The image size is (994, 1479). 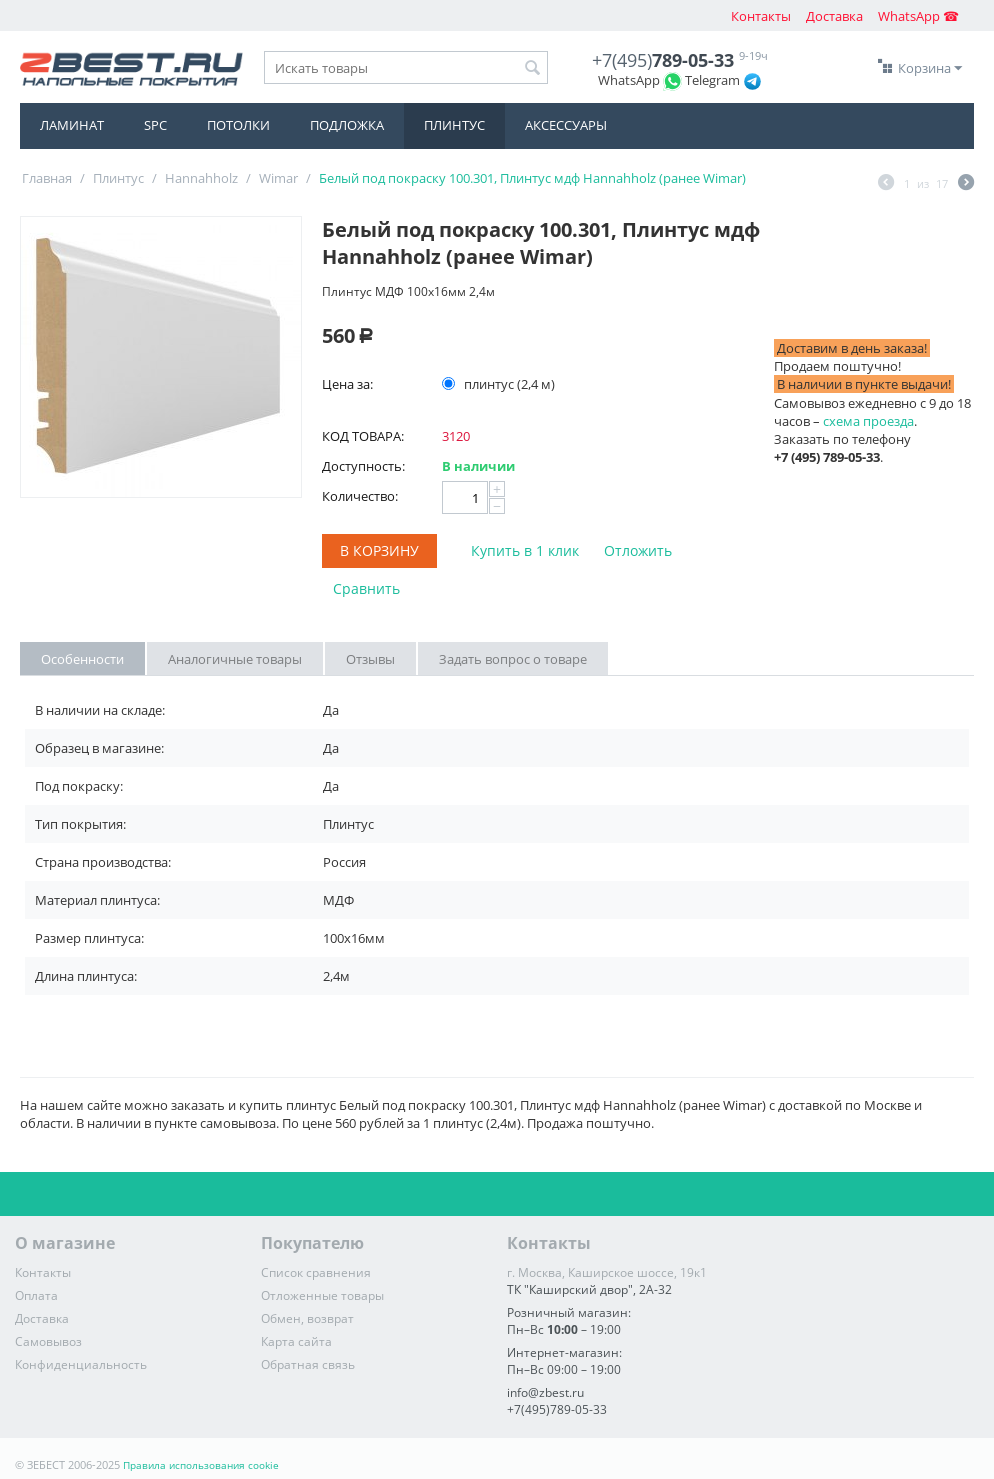 What do you see at coordinates (918, 16) in the screenshot?
I see `WhatsApp ☎` at bounding box center [918, 16].